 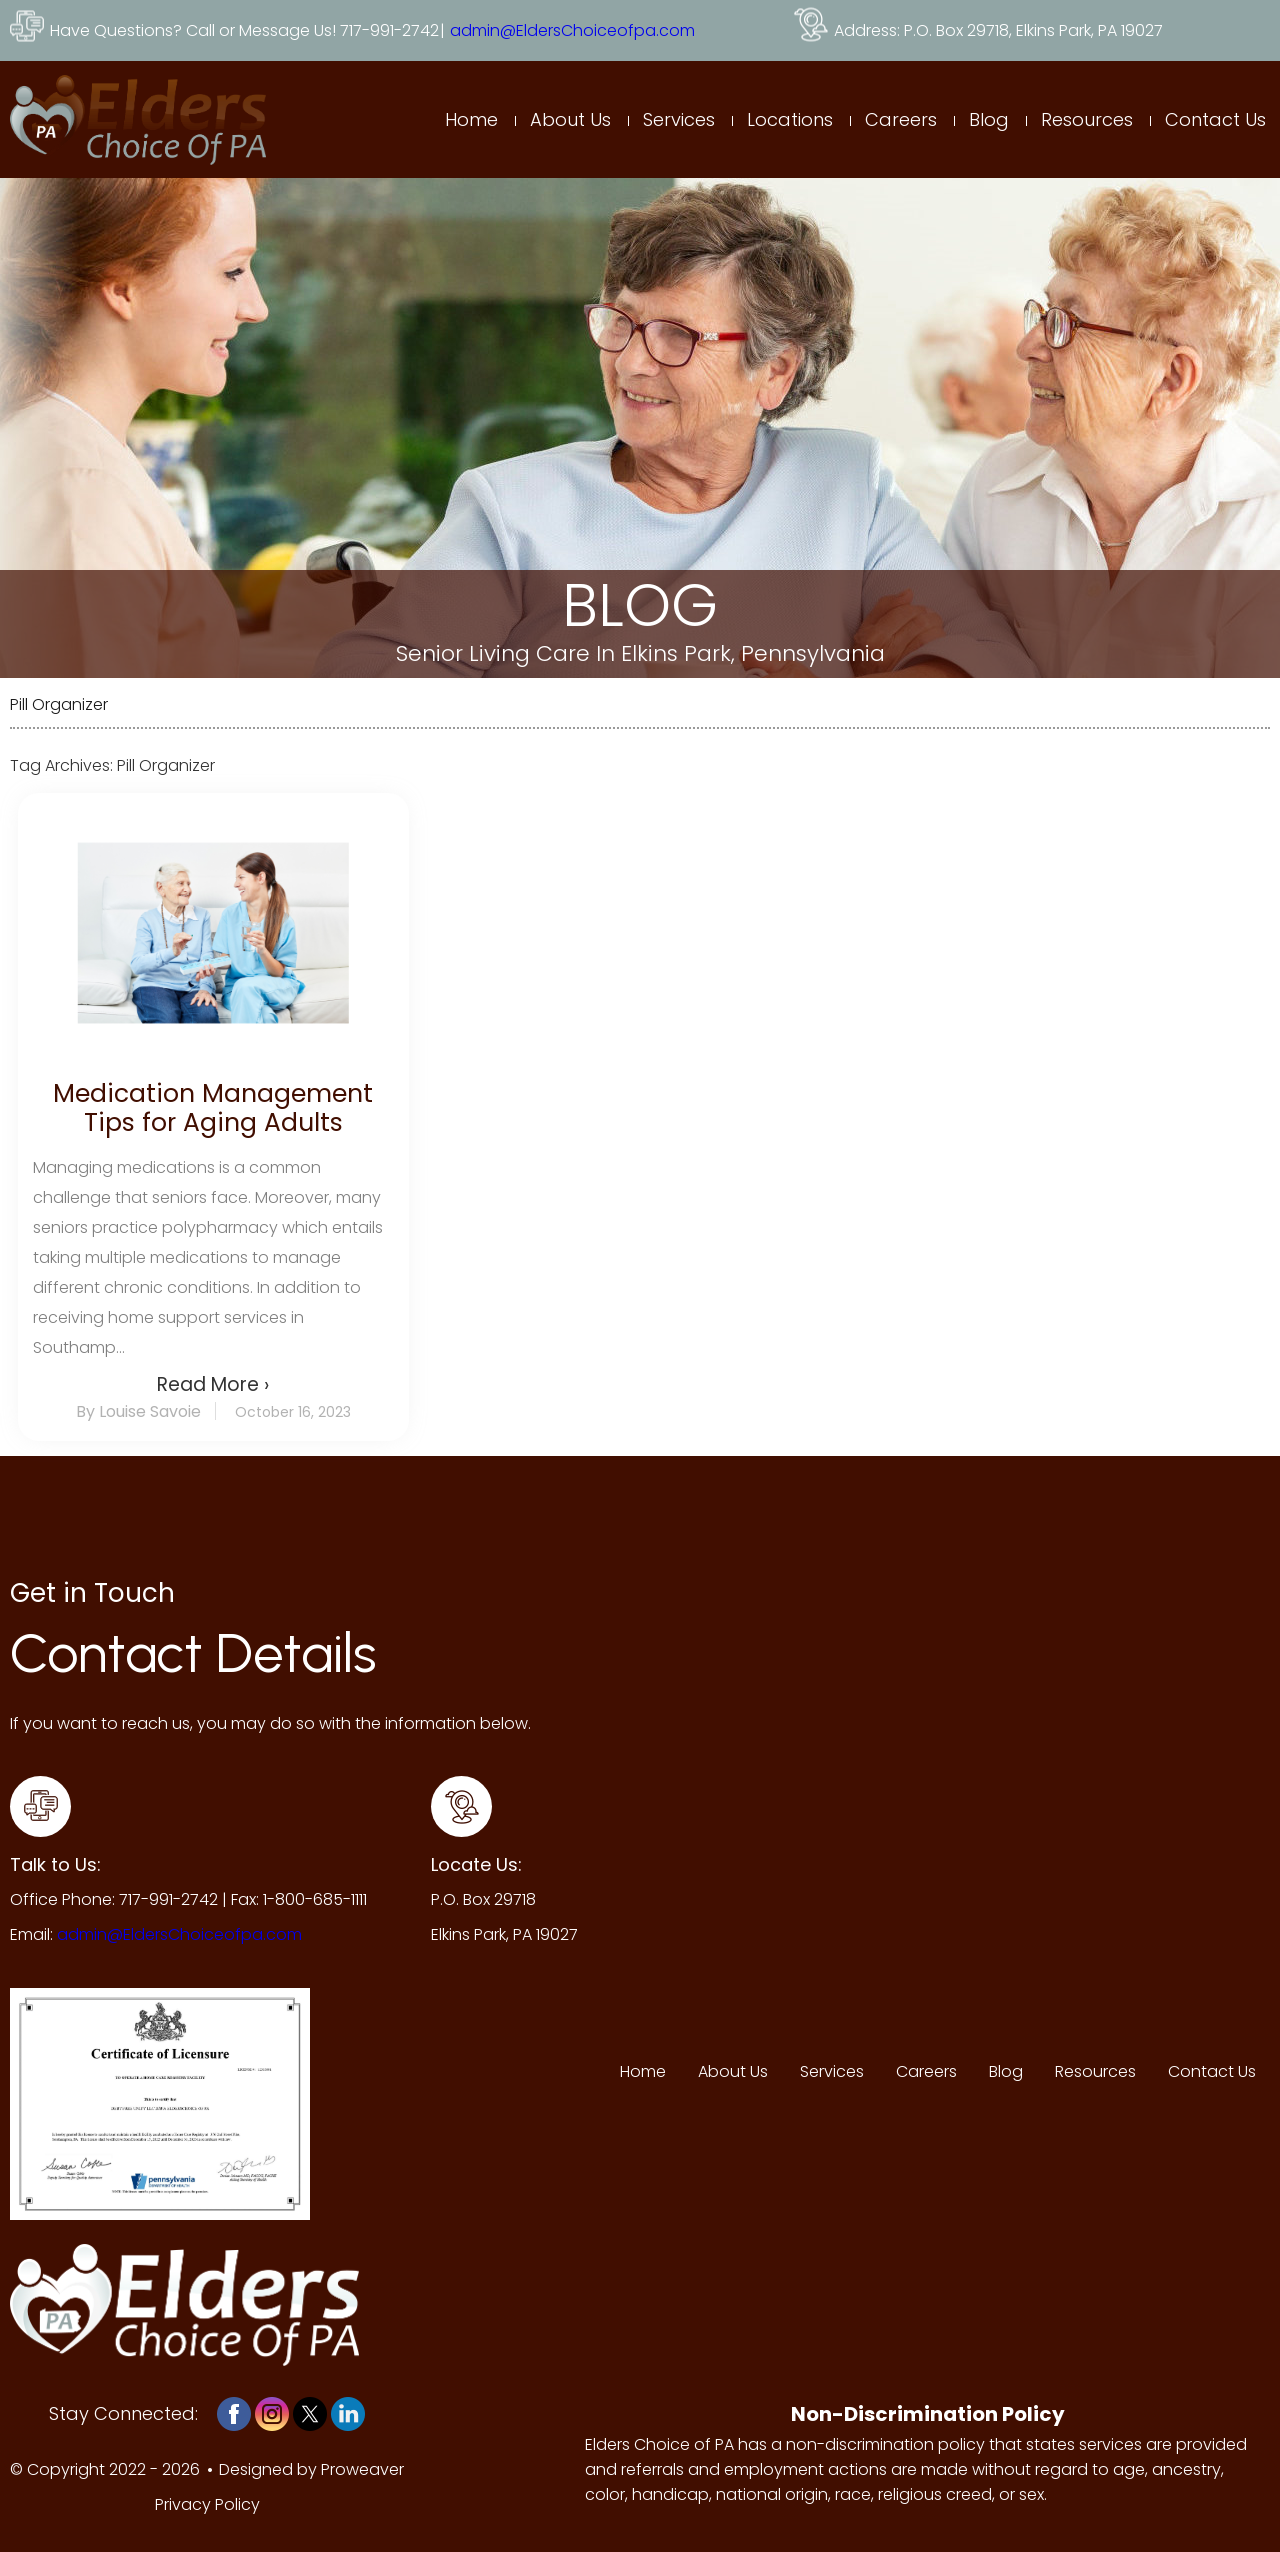 What do you see at coordinates (207, 2504) in the screenshot?
I see `Privacy Policy` at bounding box center [207, 2504].